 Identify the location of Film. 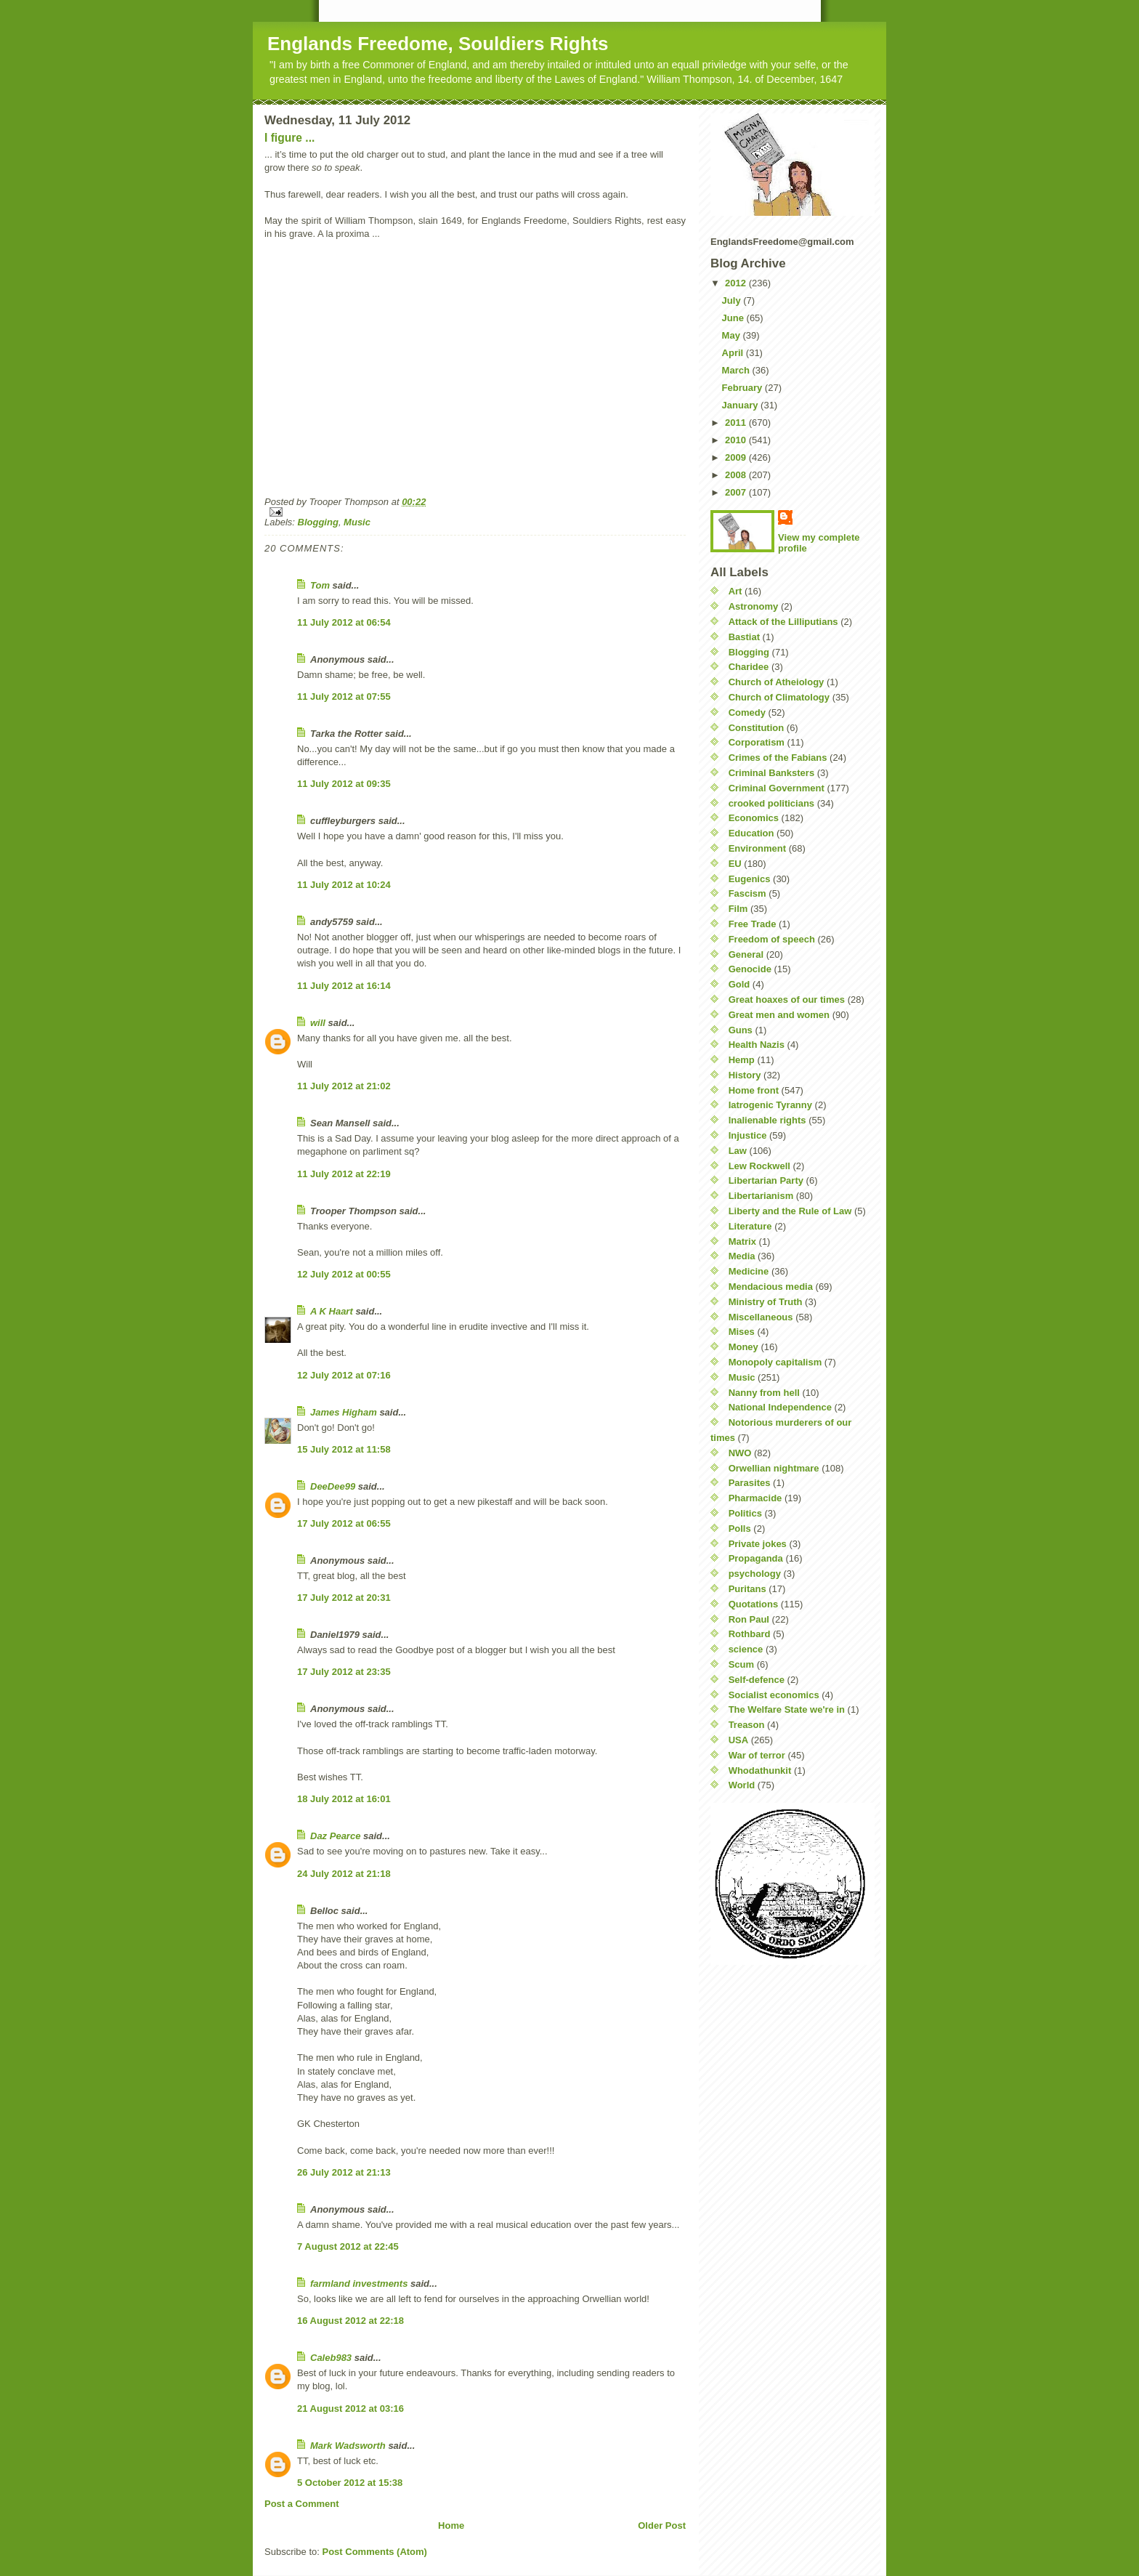
(738, 908).